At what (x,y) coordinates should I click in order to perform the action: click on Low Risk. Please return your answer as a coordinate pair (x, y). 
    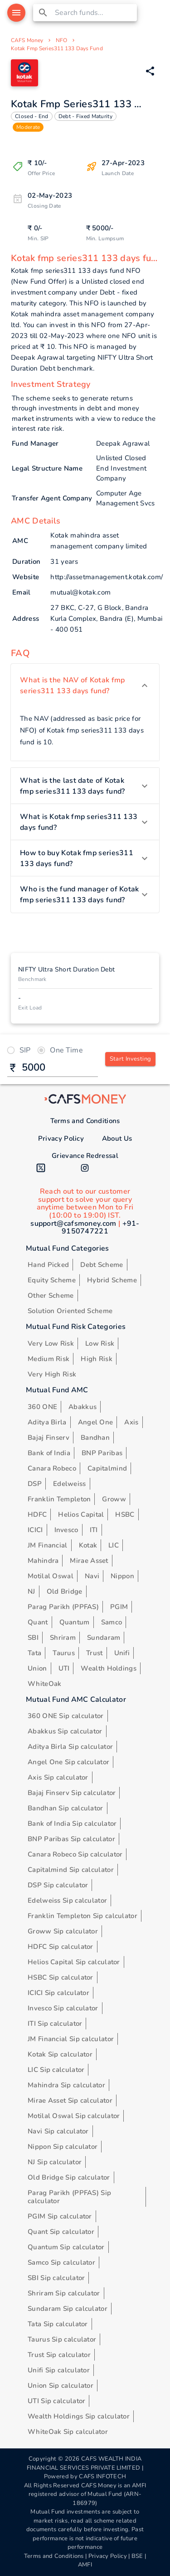
    Looking at the image, I should click on (99, 1343).